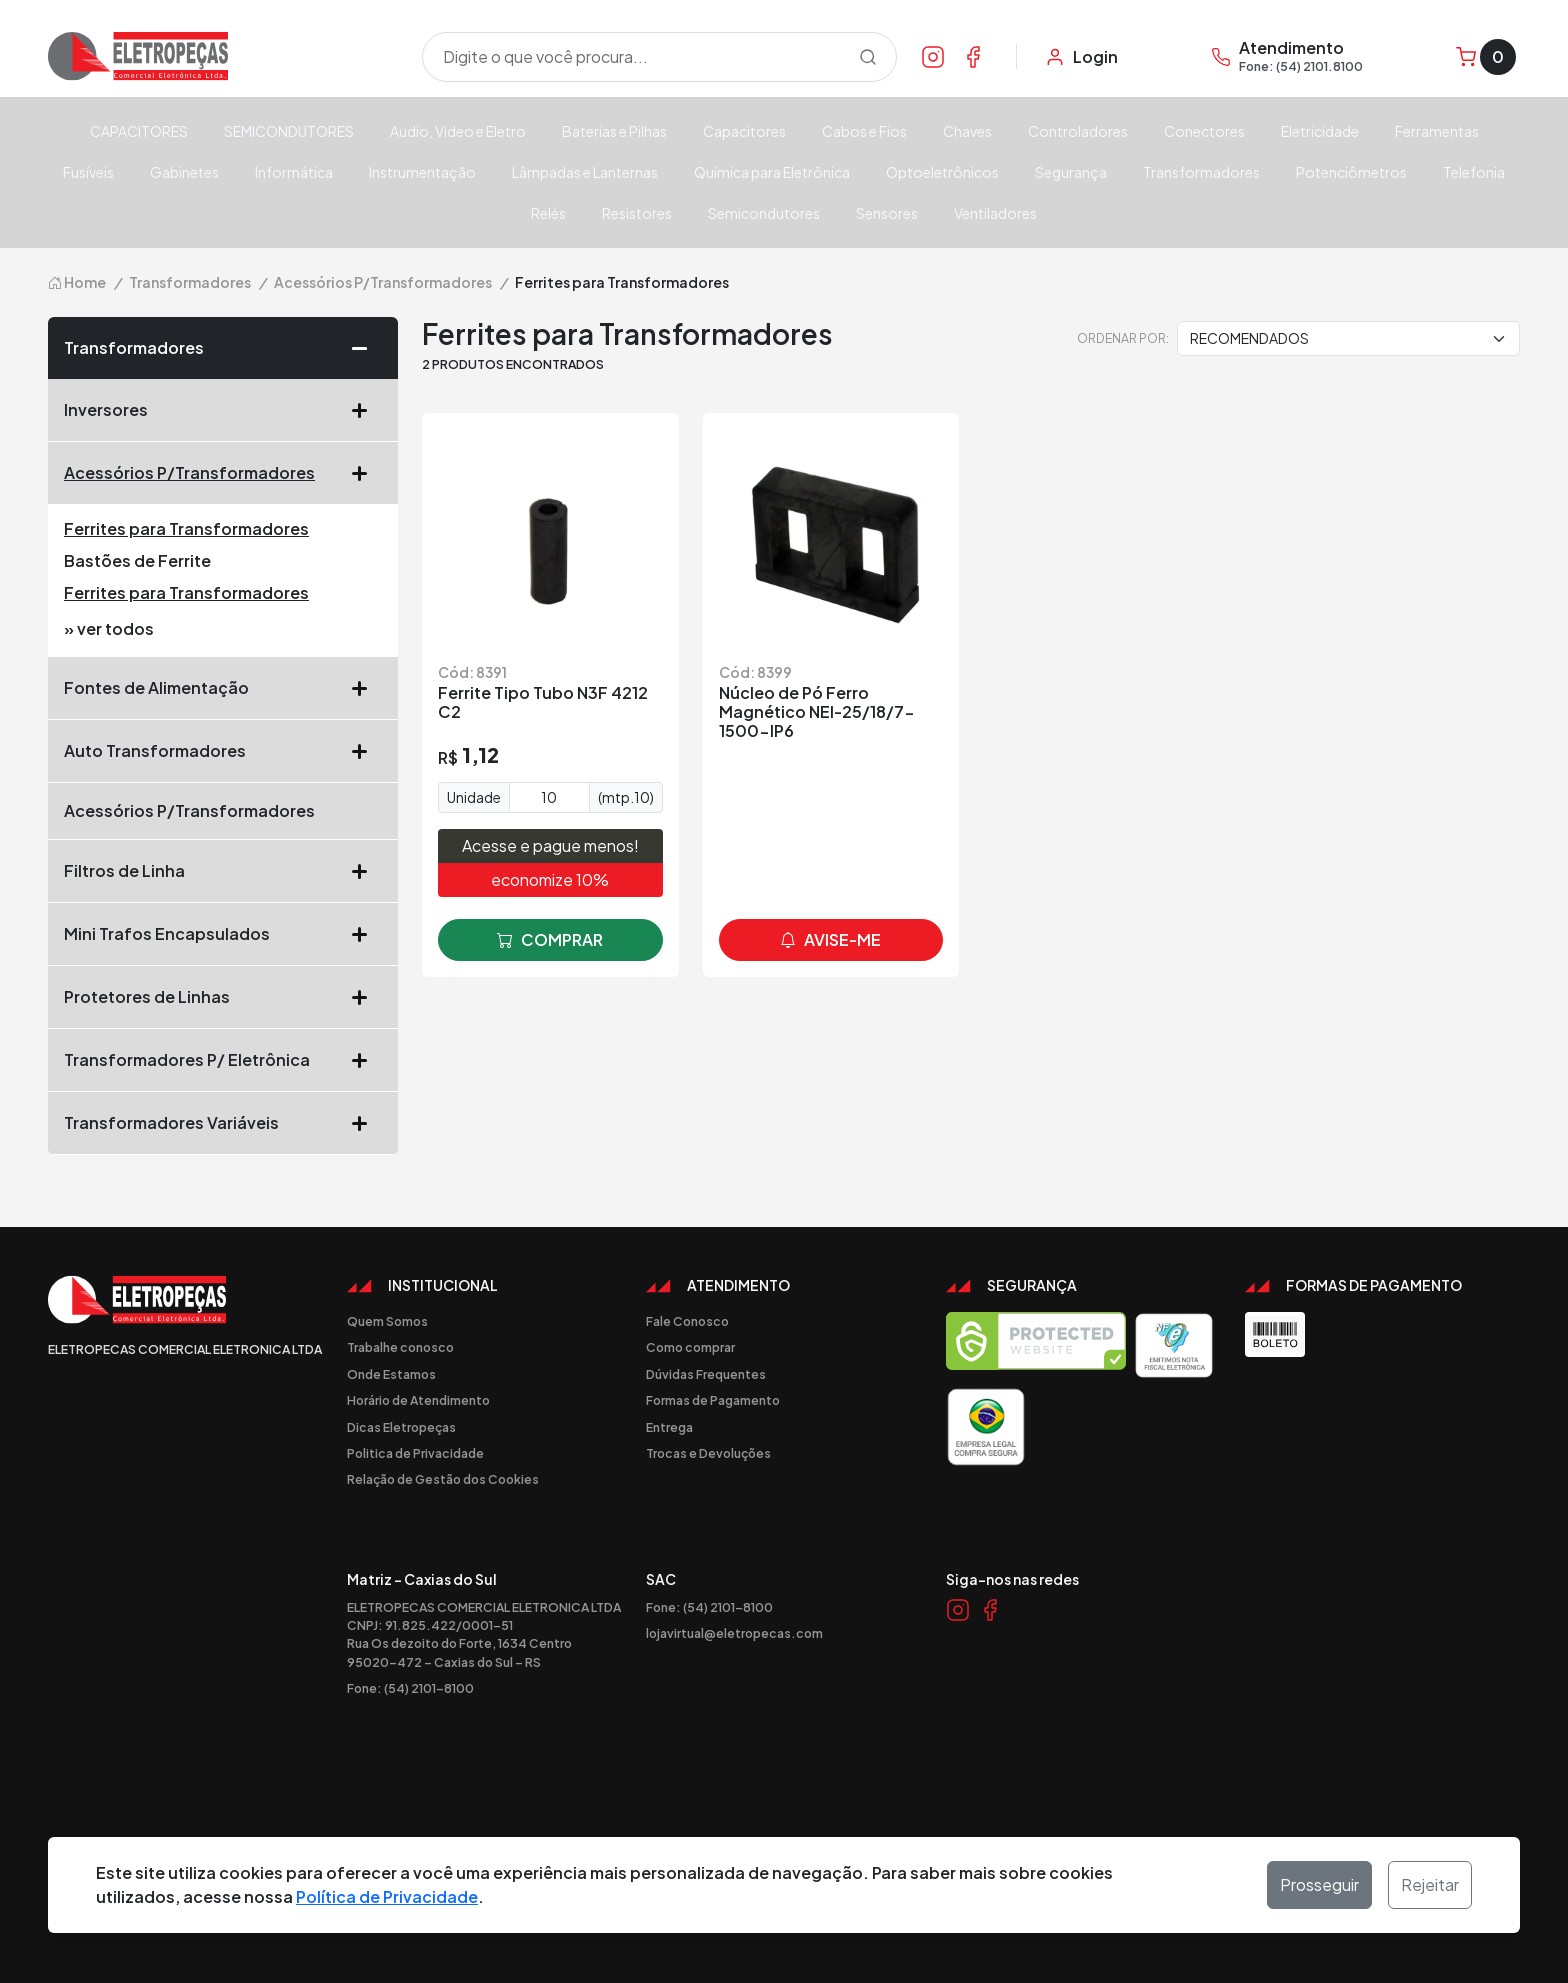 The height and width of the screenshot is (1983, 1568). I want to click on Filtros de Linha [button], so click(223, 871).